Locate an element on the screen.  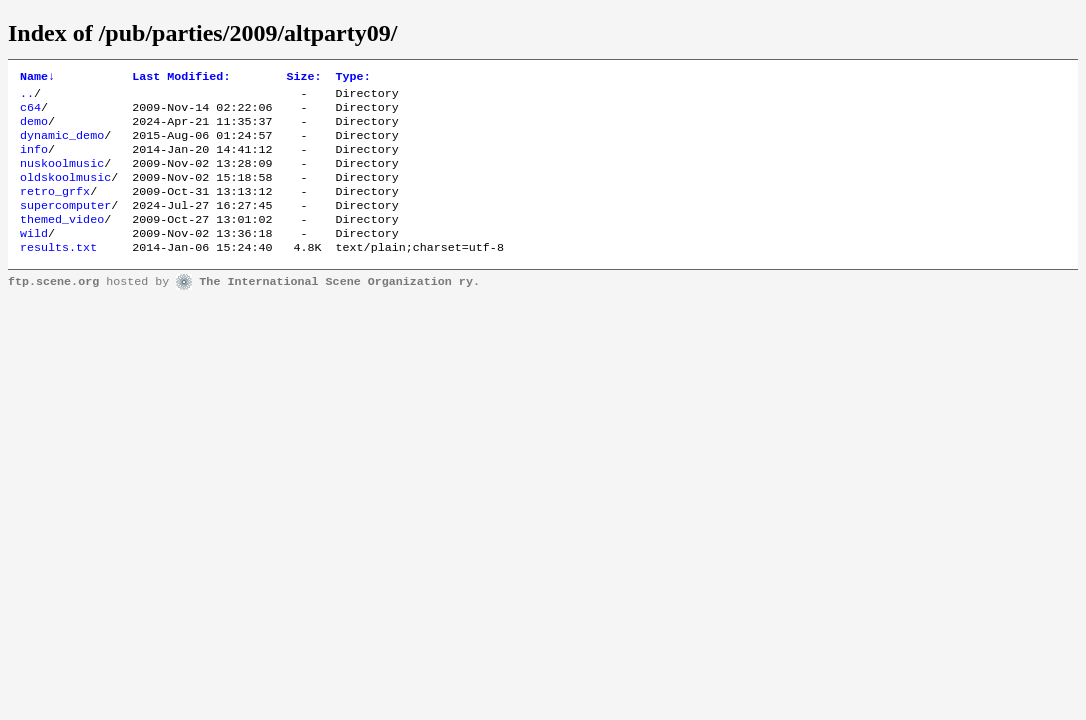
Size is located at coordinates (303, 78).